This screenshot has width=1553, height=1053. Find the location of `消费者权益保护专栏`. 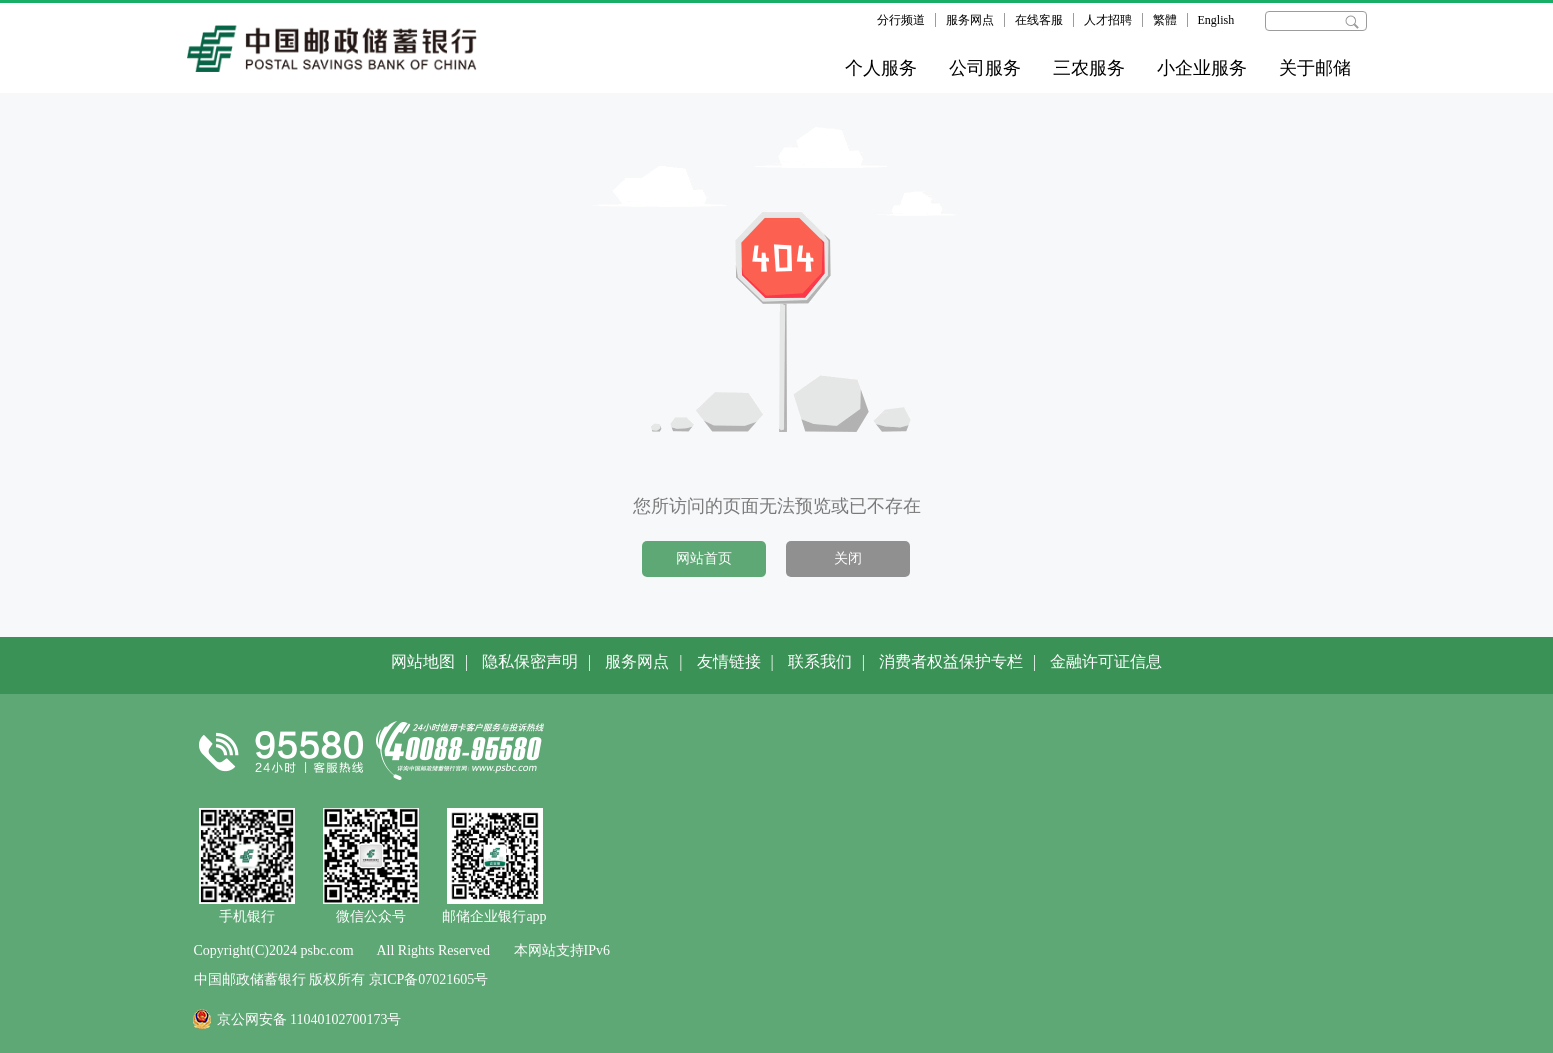

消费者权益保护专栏 is located at coordinates (951, 661).